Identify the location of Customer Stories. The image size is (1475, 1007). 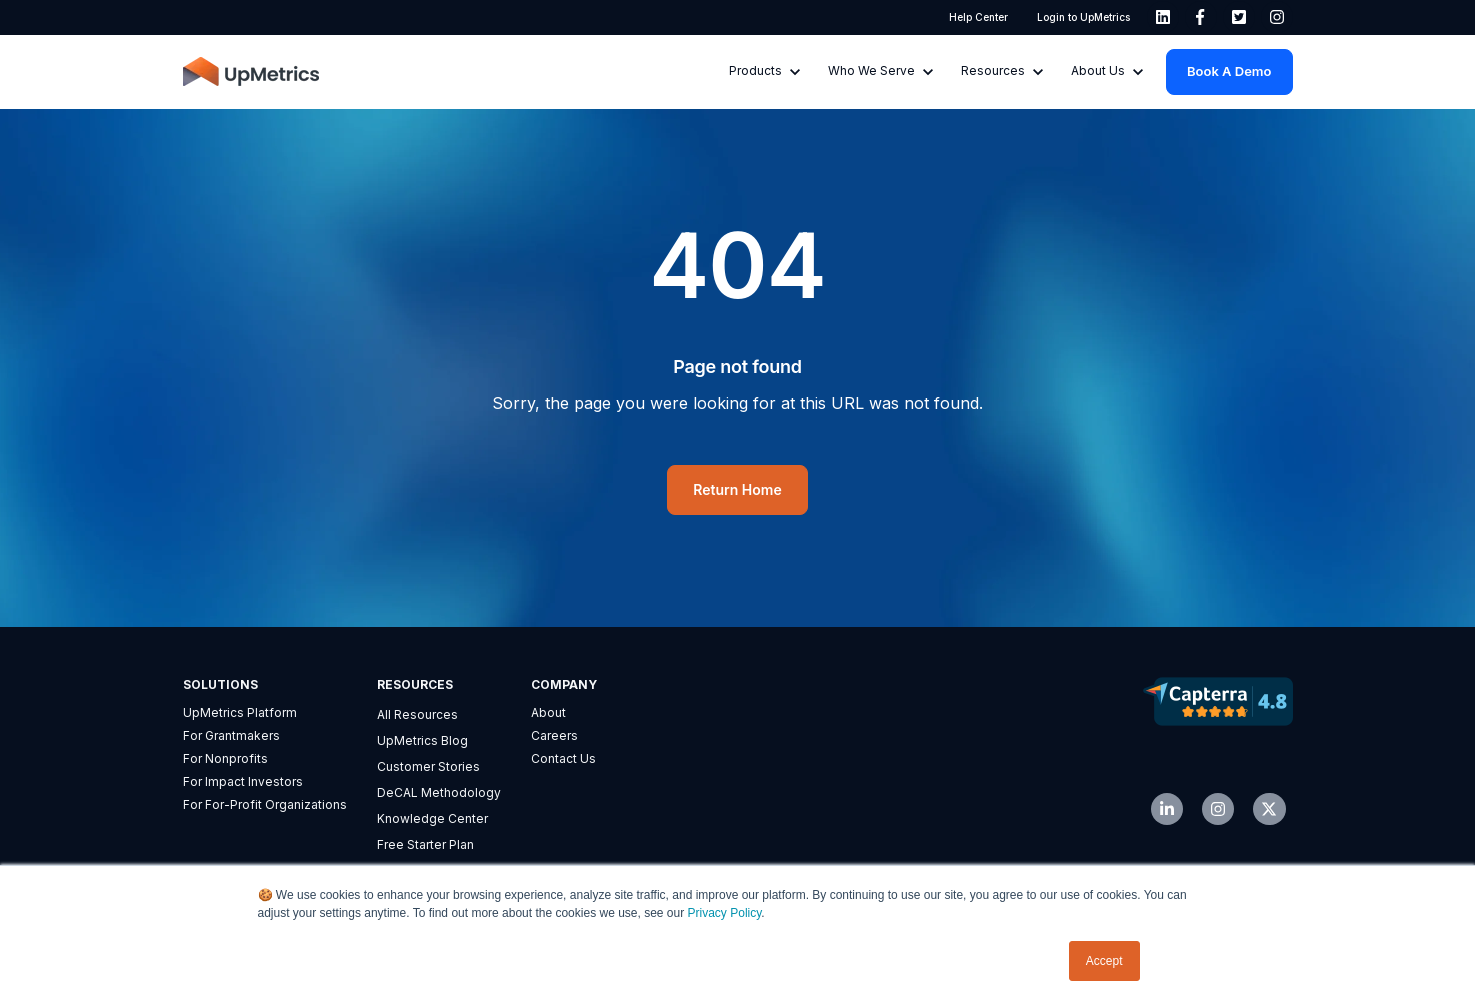
(428, 766).